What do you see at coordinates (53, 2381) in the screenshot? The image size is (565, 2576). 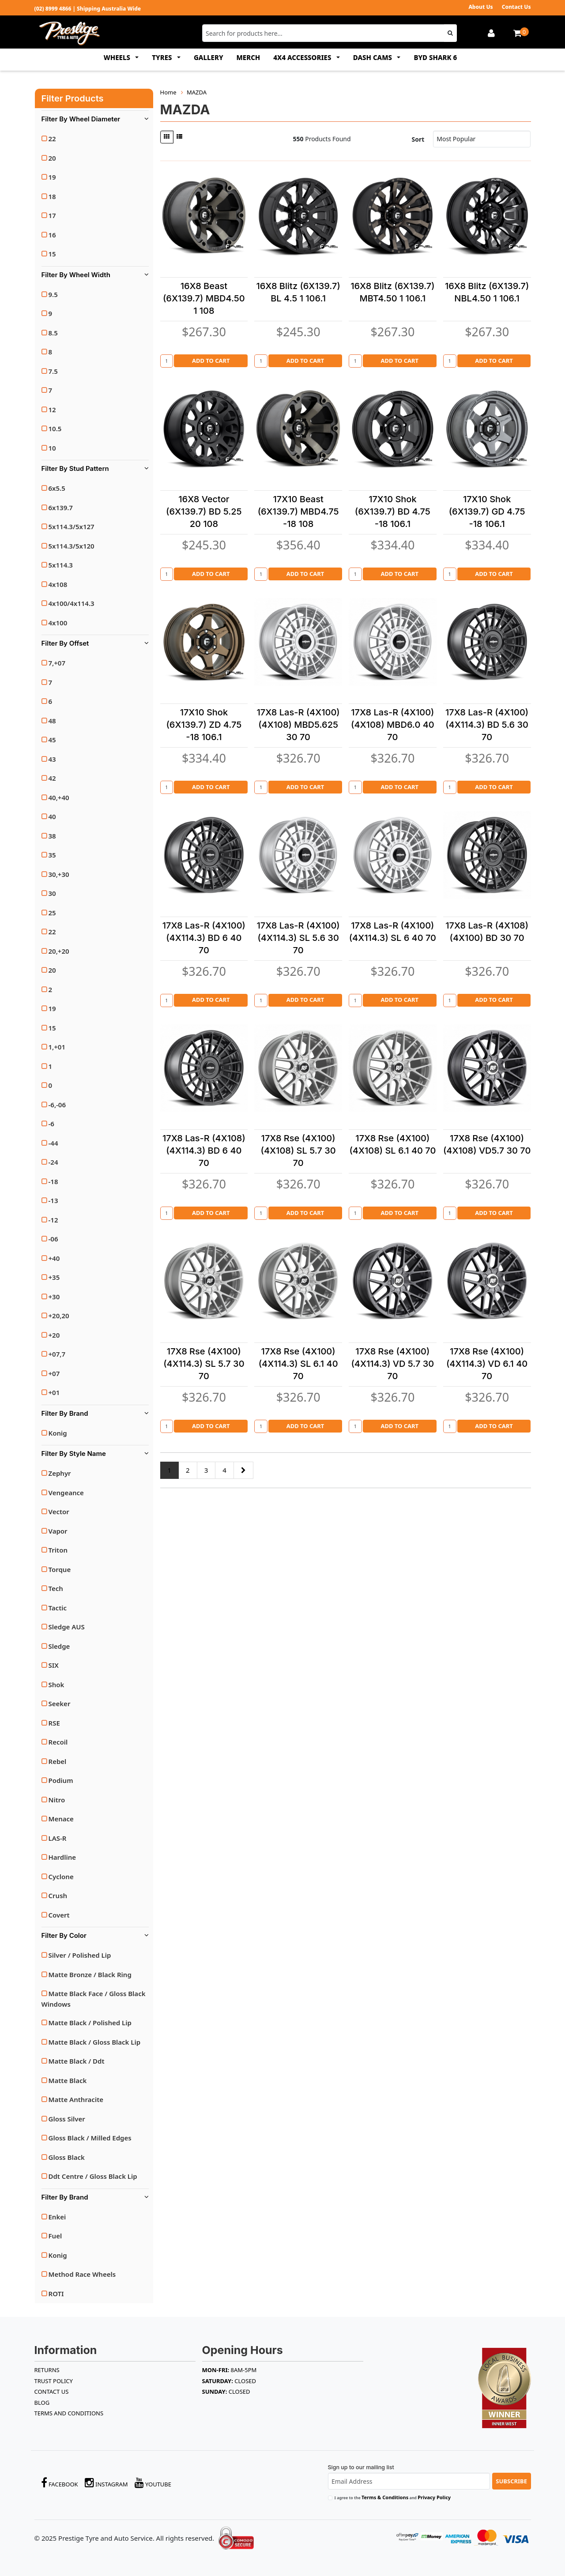 I see `TRUST POLICY` at bounding box center [53, 2381].